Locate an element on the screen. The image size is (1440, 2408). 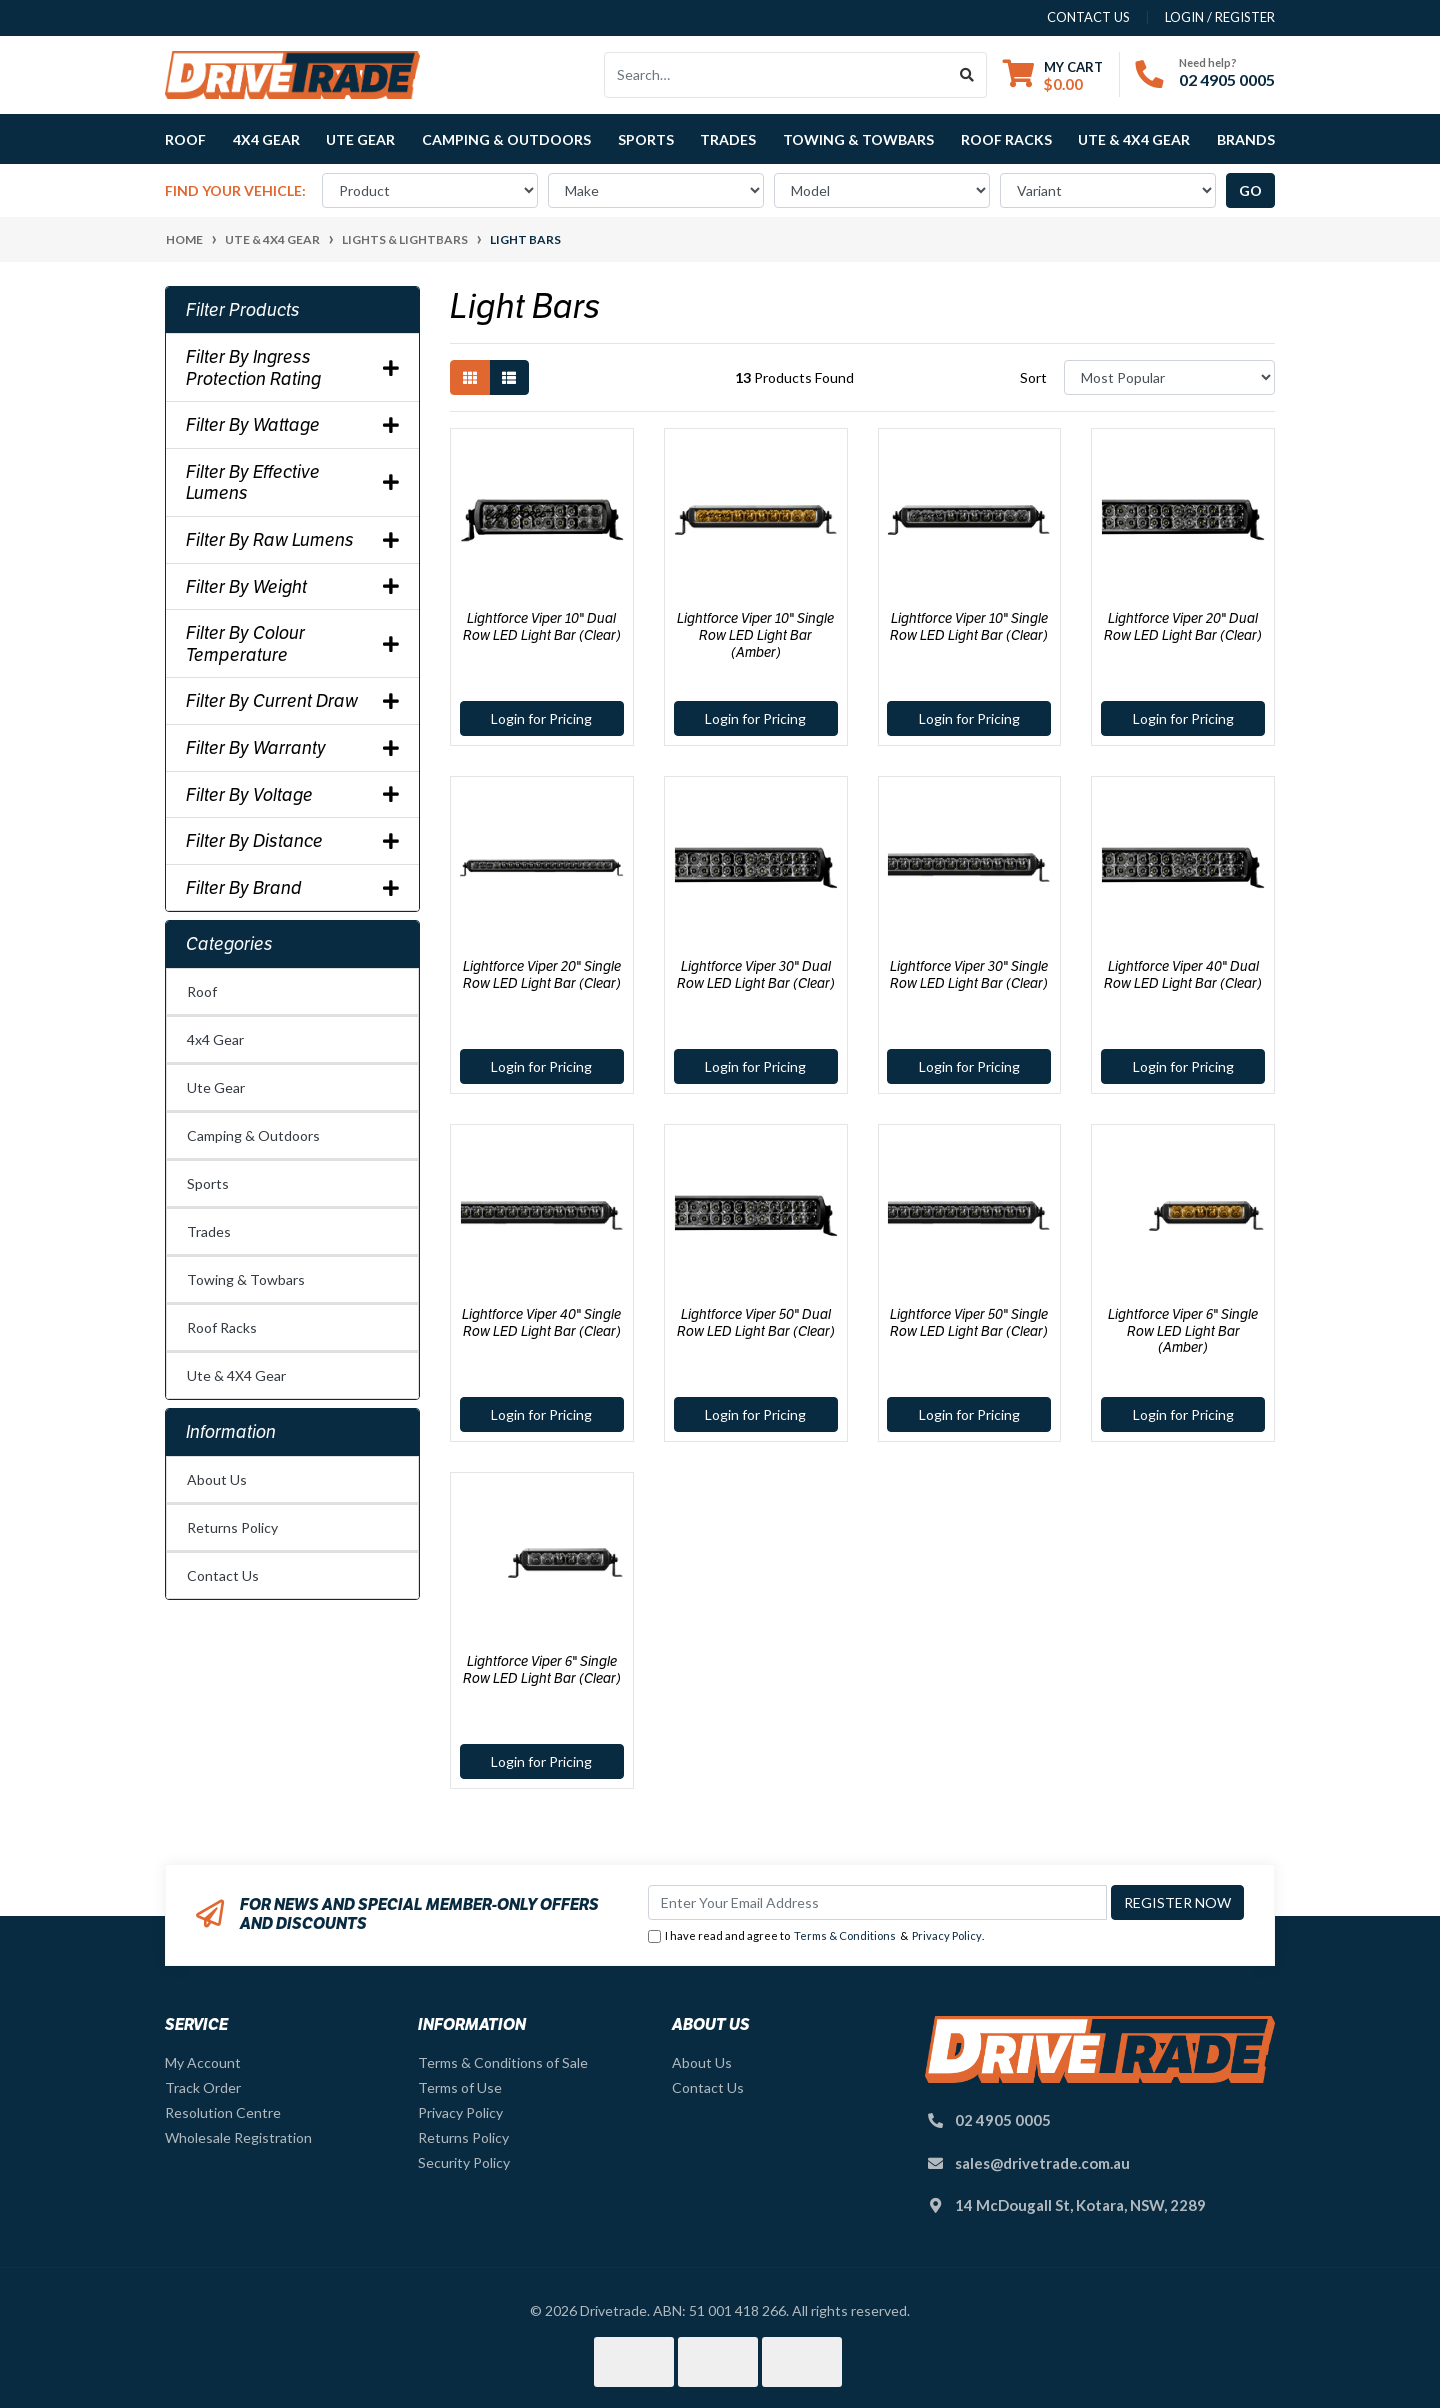
4x4 Gear is located at coordinates (215, 1039).